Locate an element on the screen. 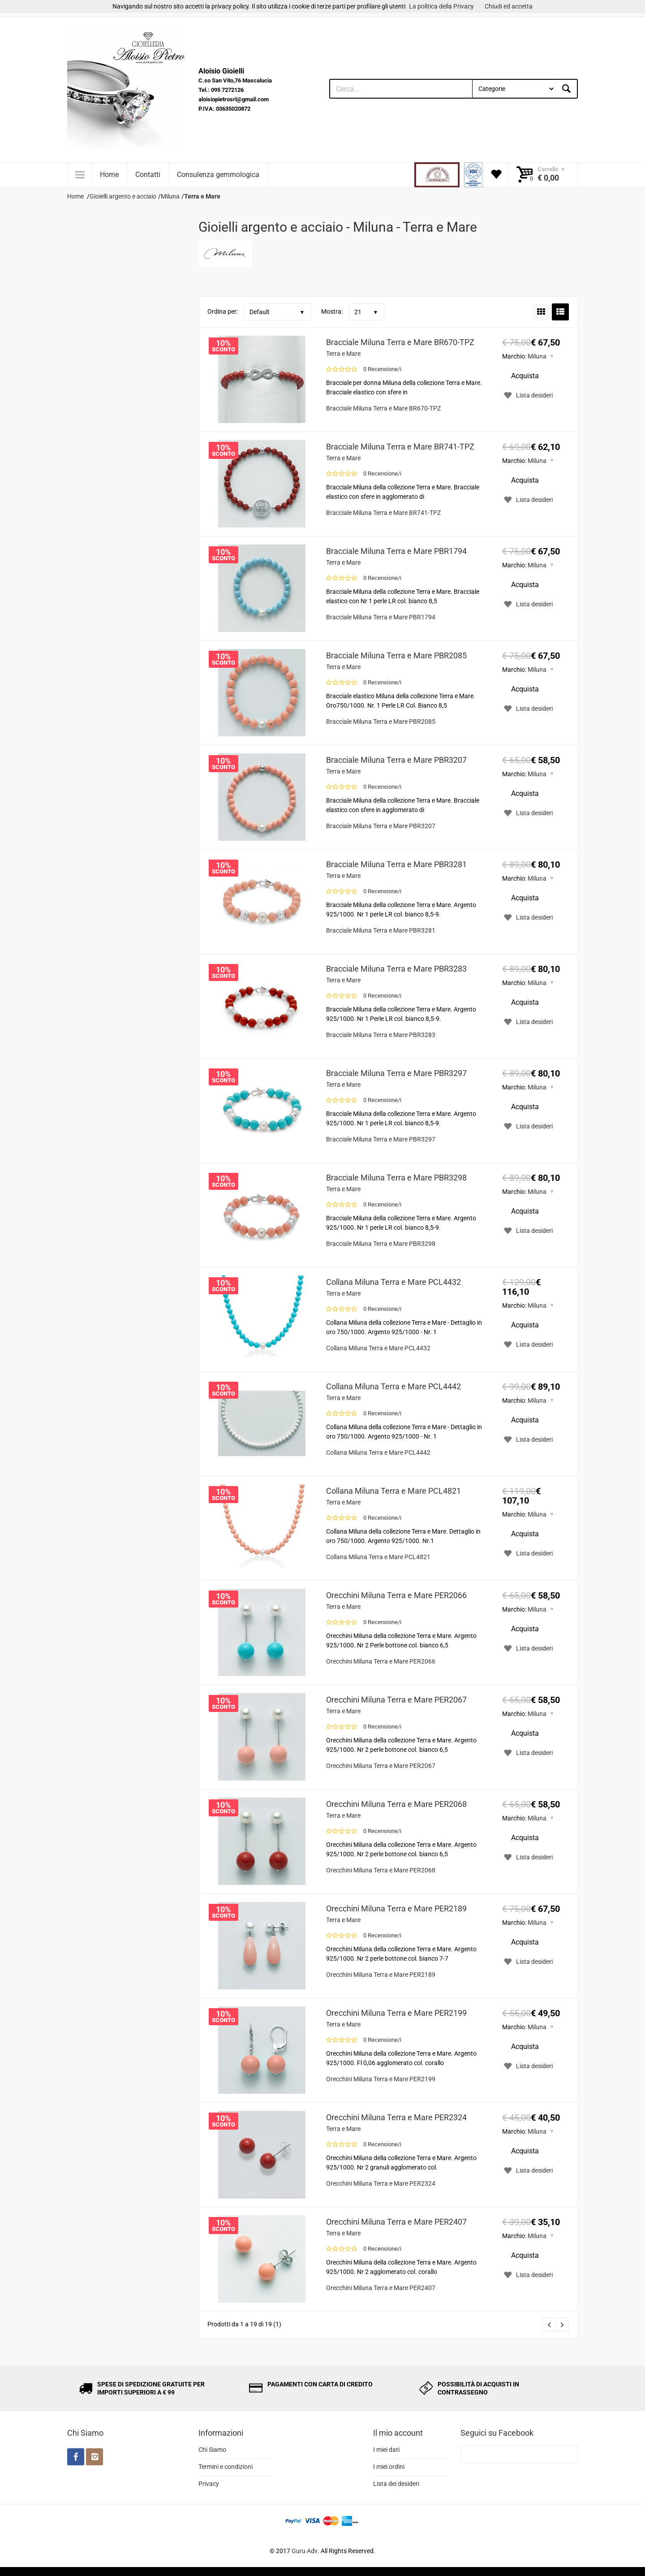 Image resolution: width=645 pixels, height=2576 pixels. Terra e Mare is located at coordinates (343, 353).